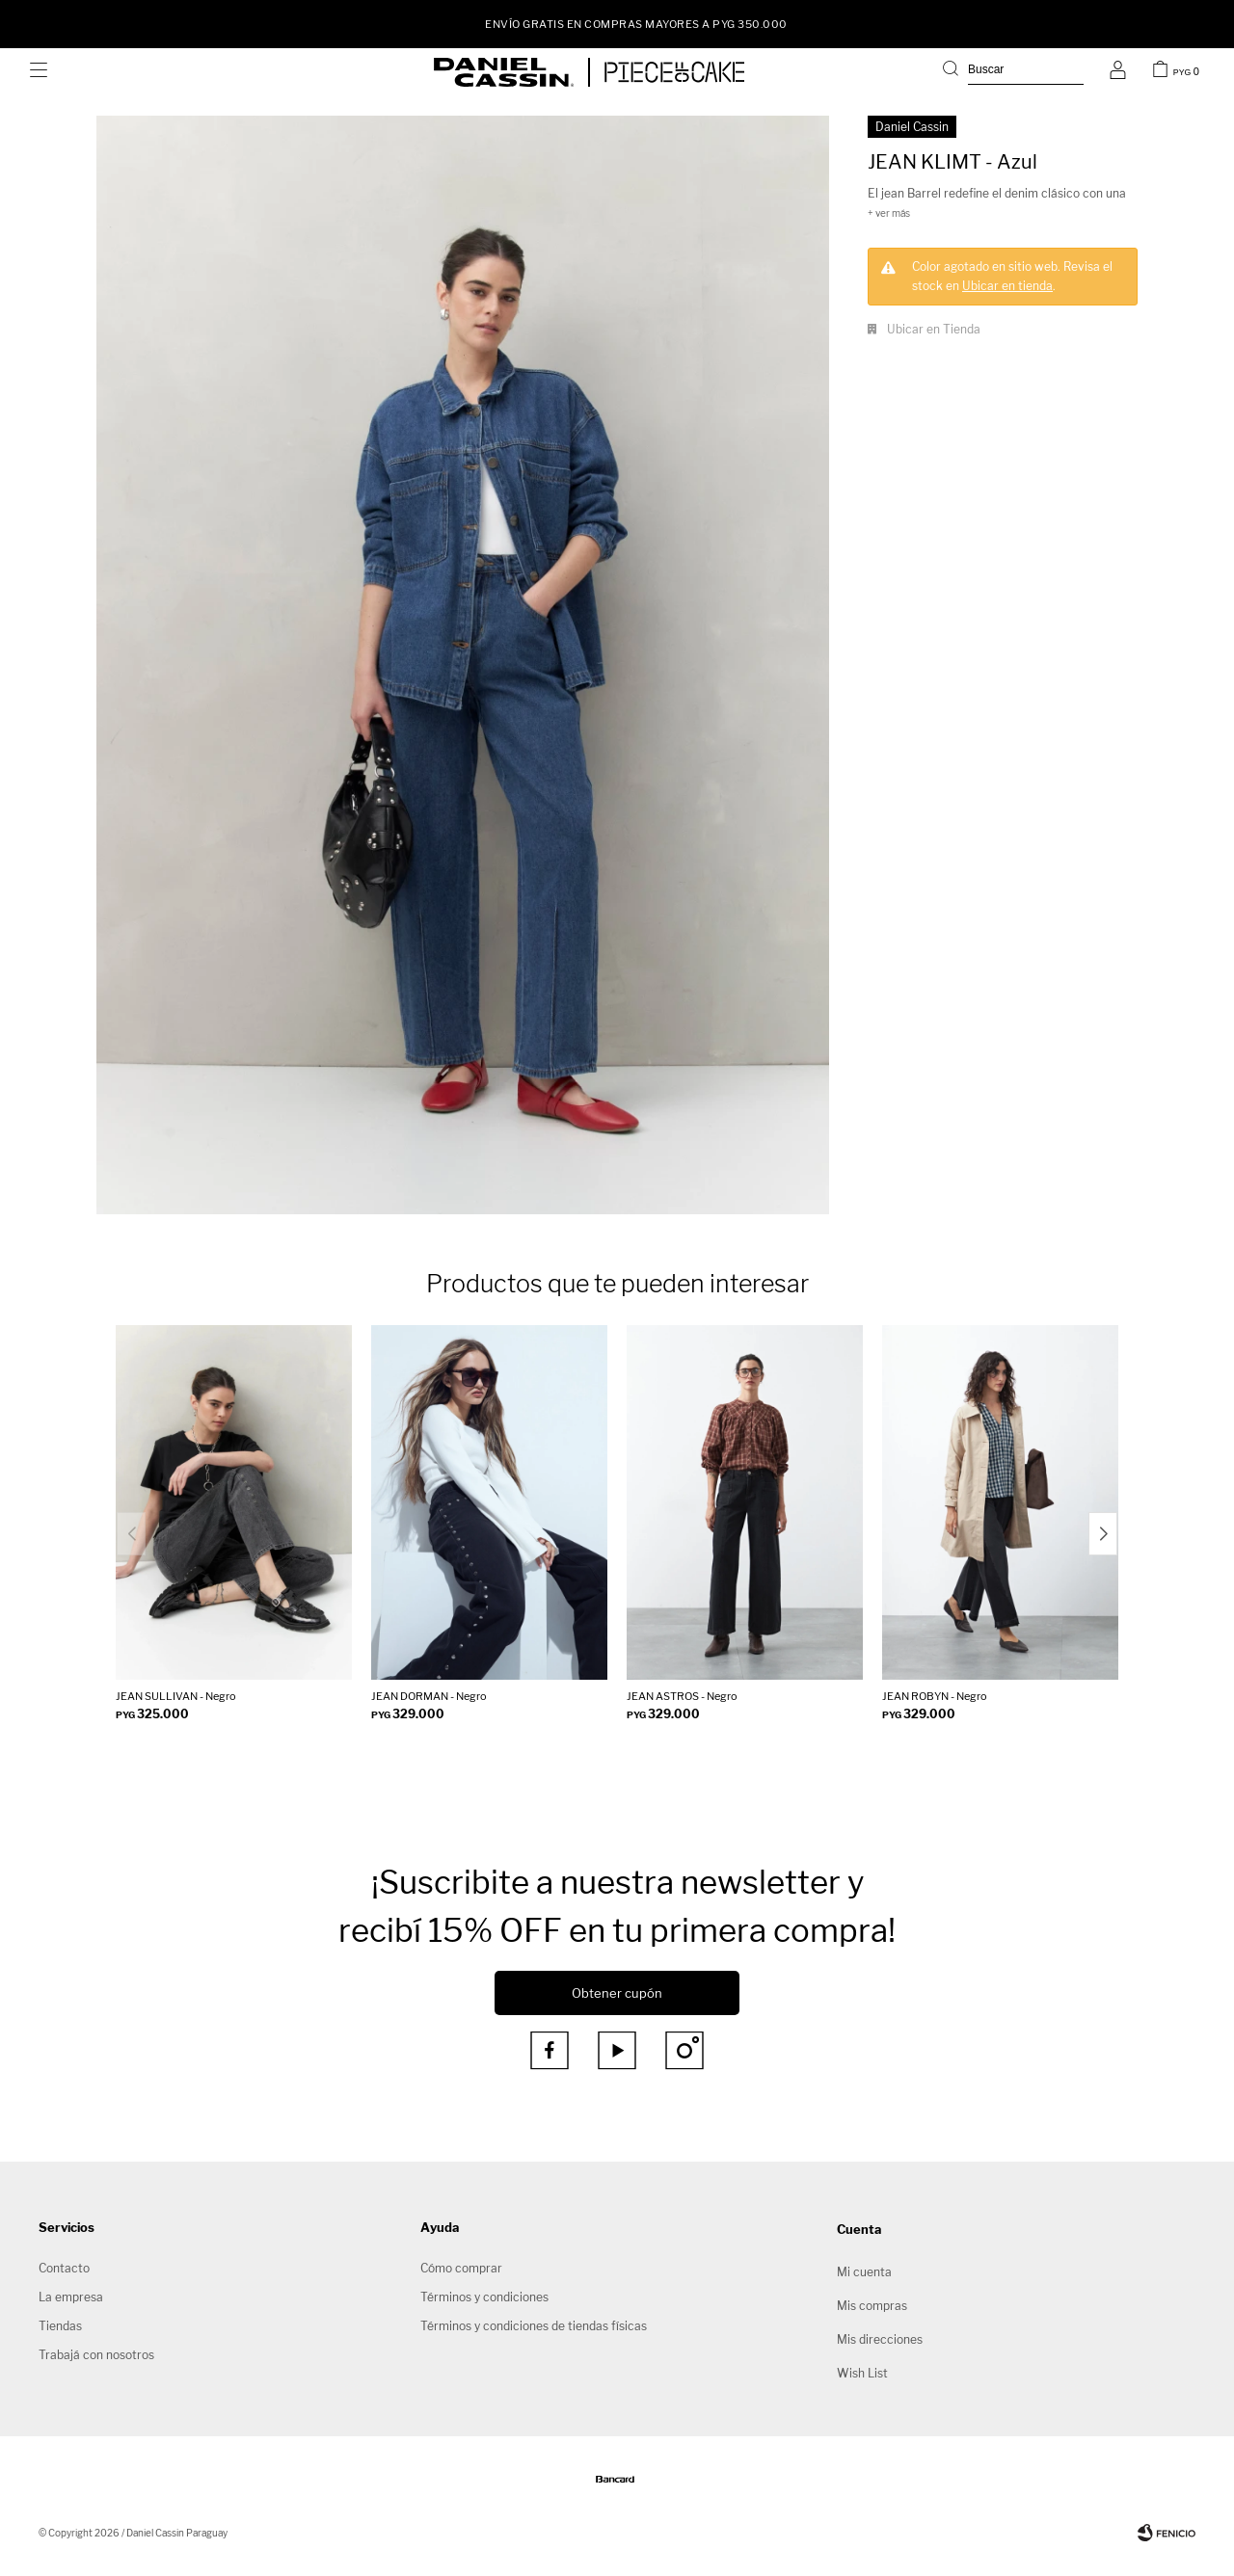 This screenshot has height=2576, width=1234. I want to click on Términos y condiciones de tiendas físicas, so click(533, 2326).